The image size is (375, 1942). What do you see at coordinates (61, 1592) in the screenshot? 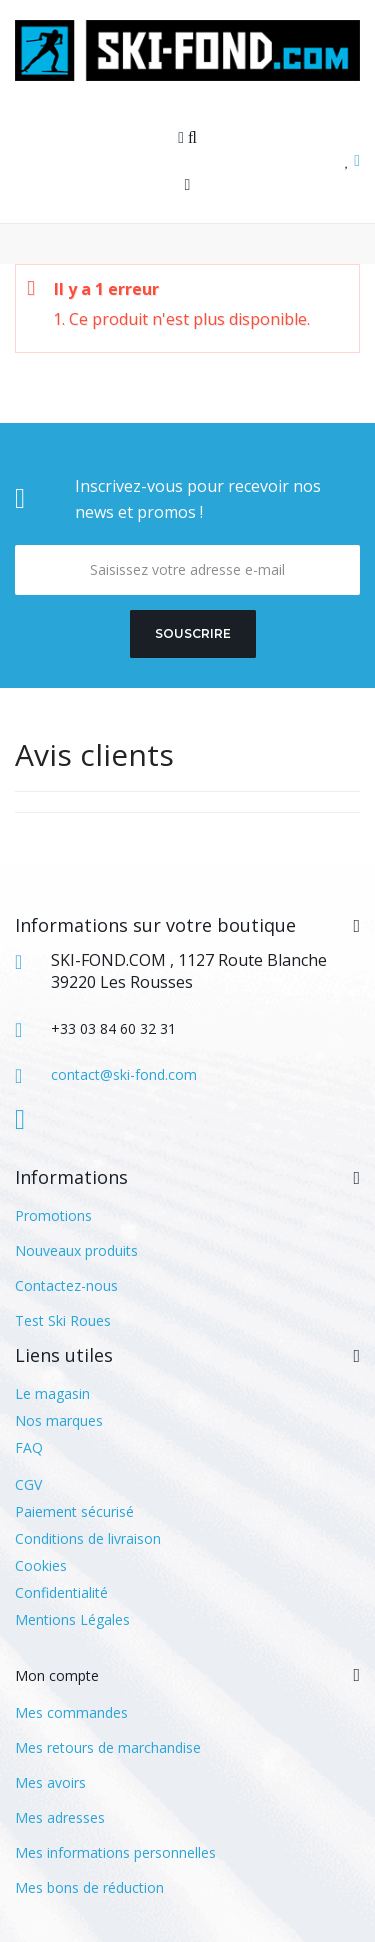
I see `Confidentialité` at bounding box center [61, 1592].